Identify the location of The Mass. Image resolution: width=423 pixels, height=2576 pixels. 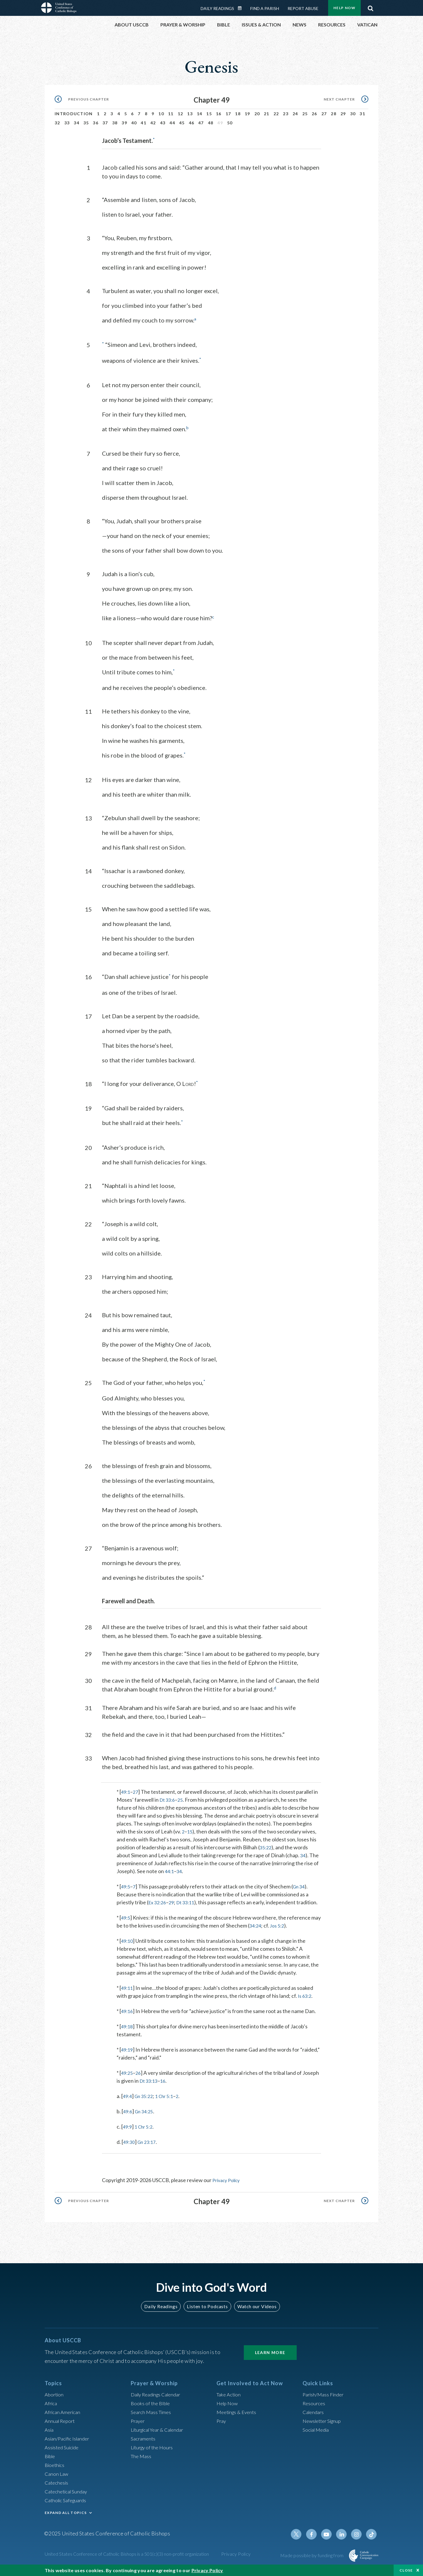
(142, 2455).